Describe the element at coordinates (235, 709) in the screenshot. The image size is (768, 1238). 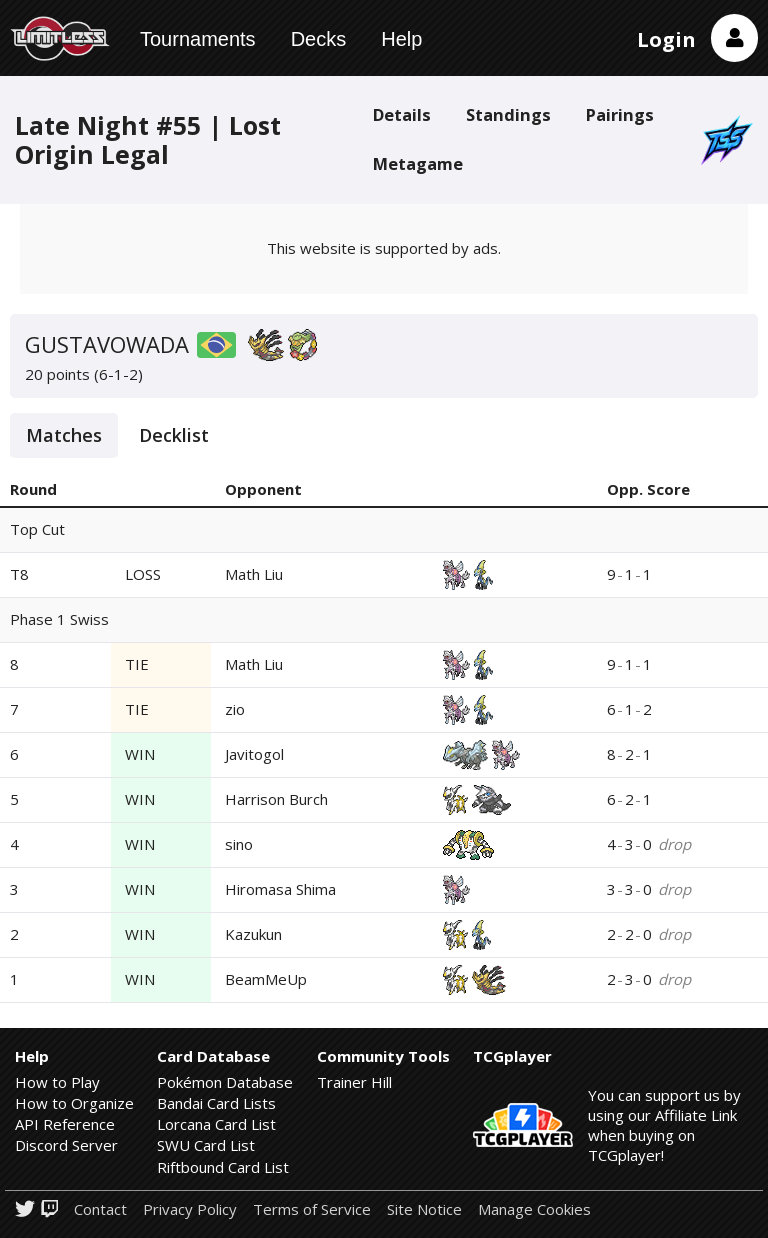
I see `zio` at that location.